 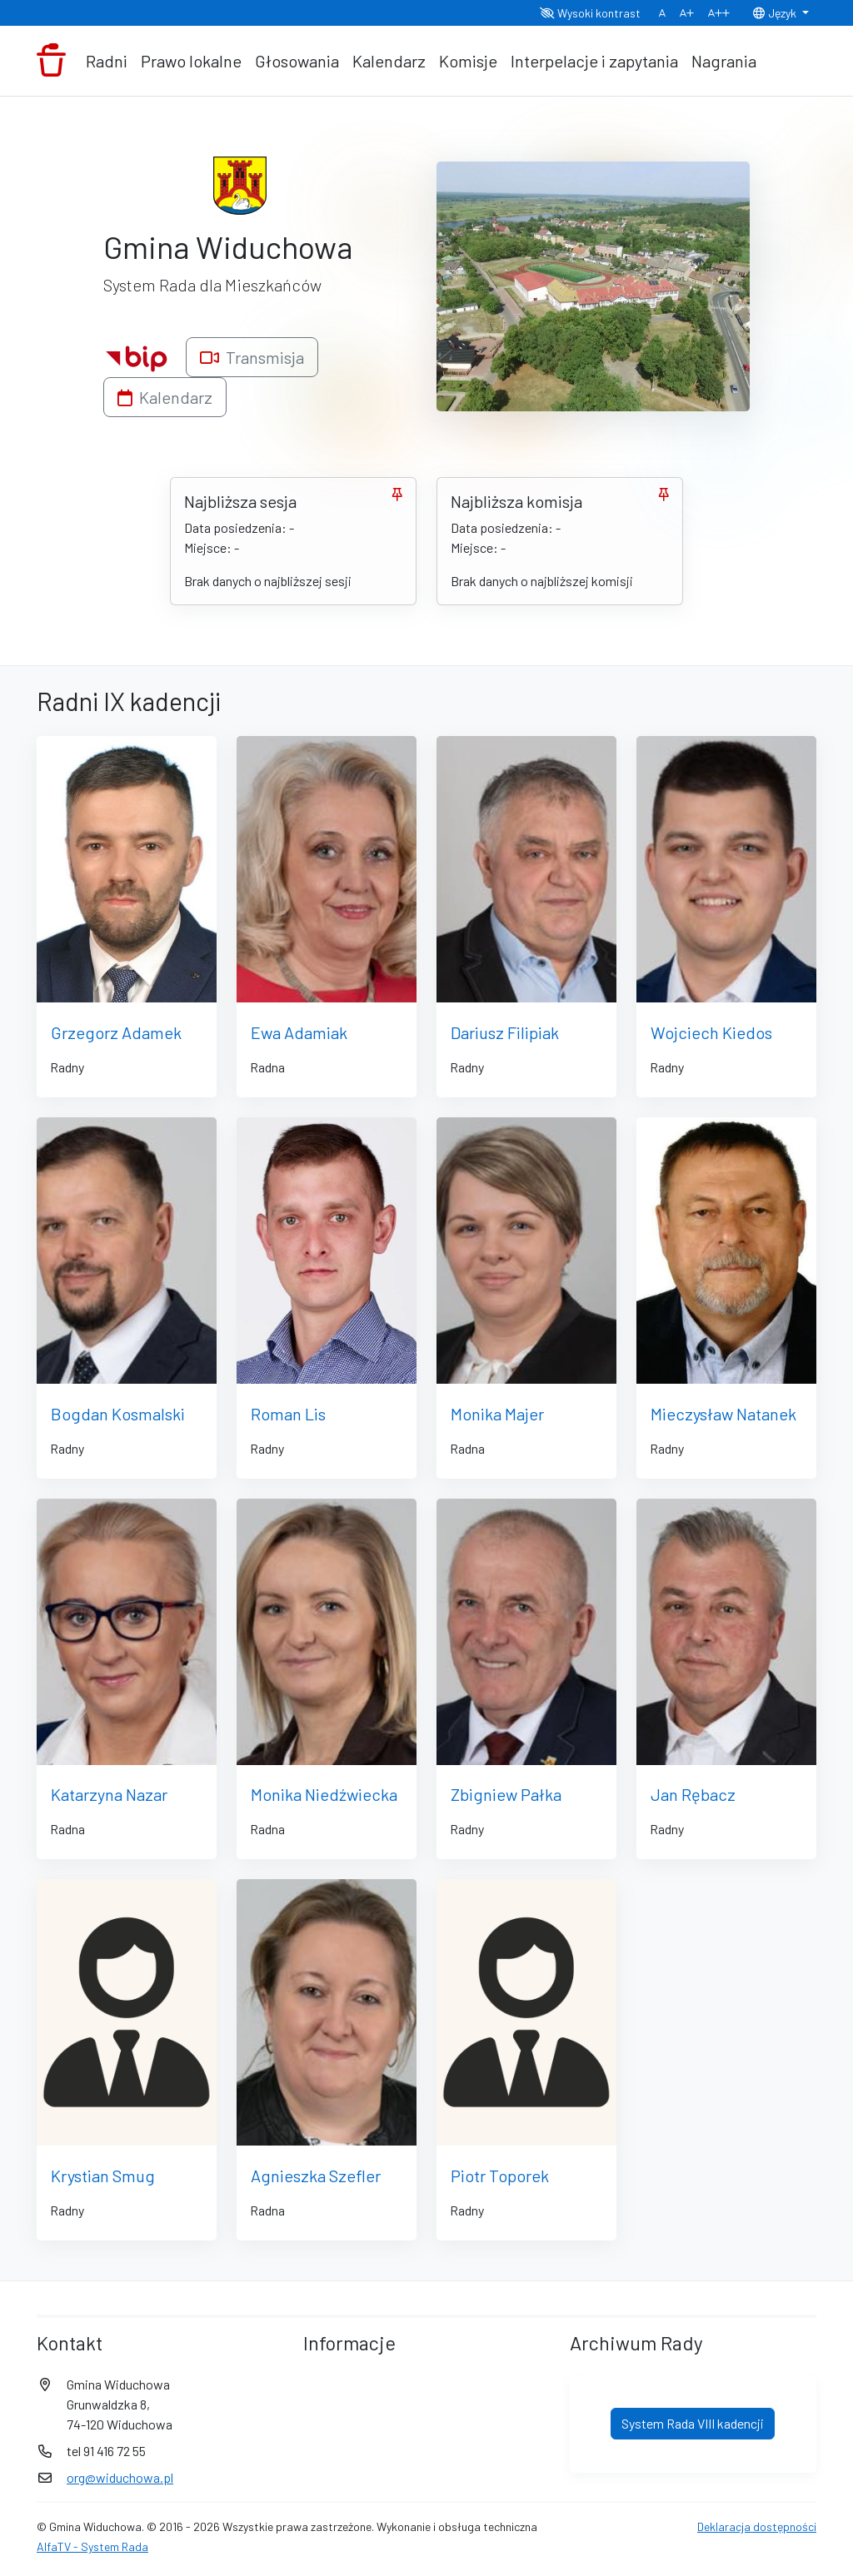 I want to click on Monika Majer, so click(x=497, y=1414).